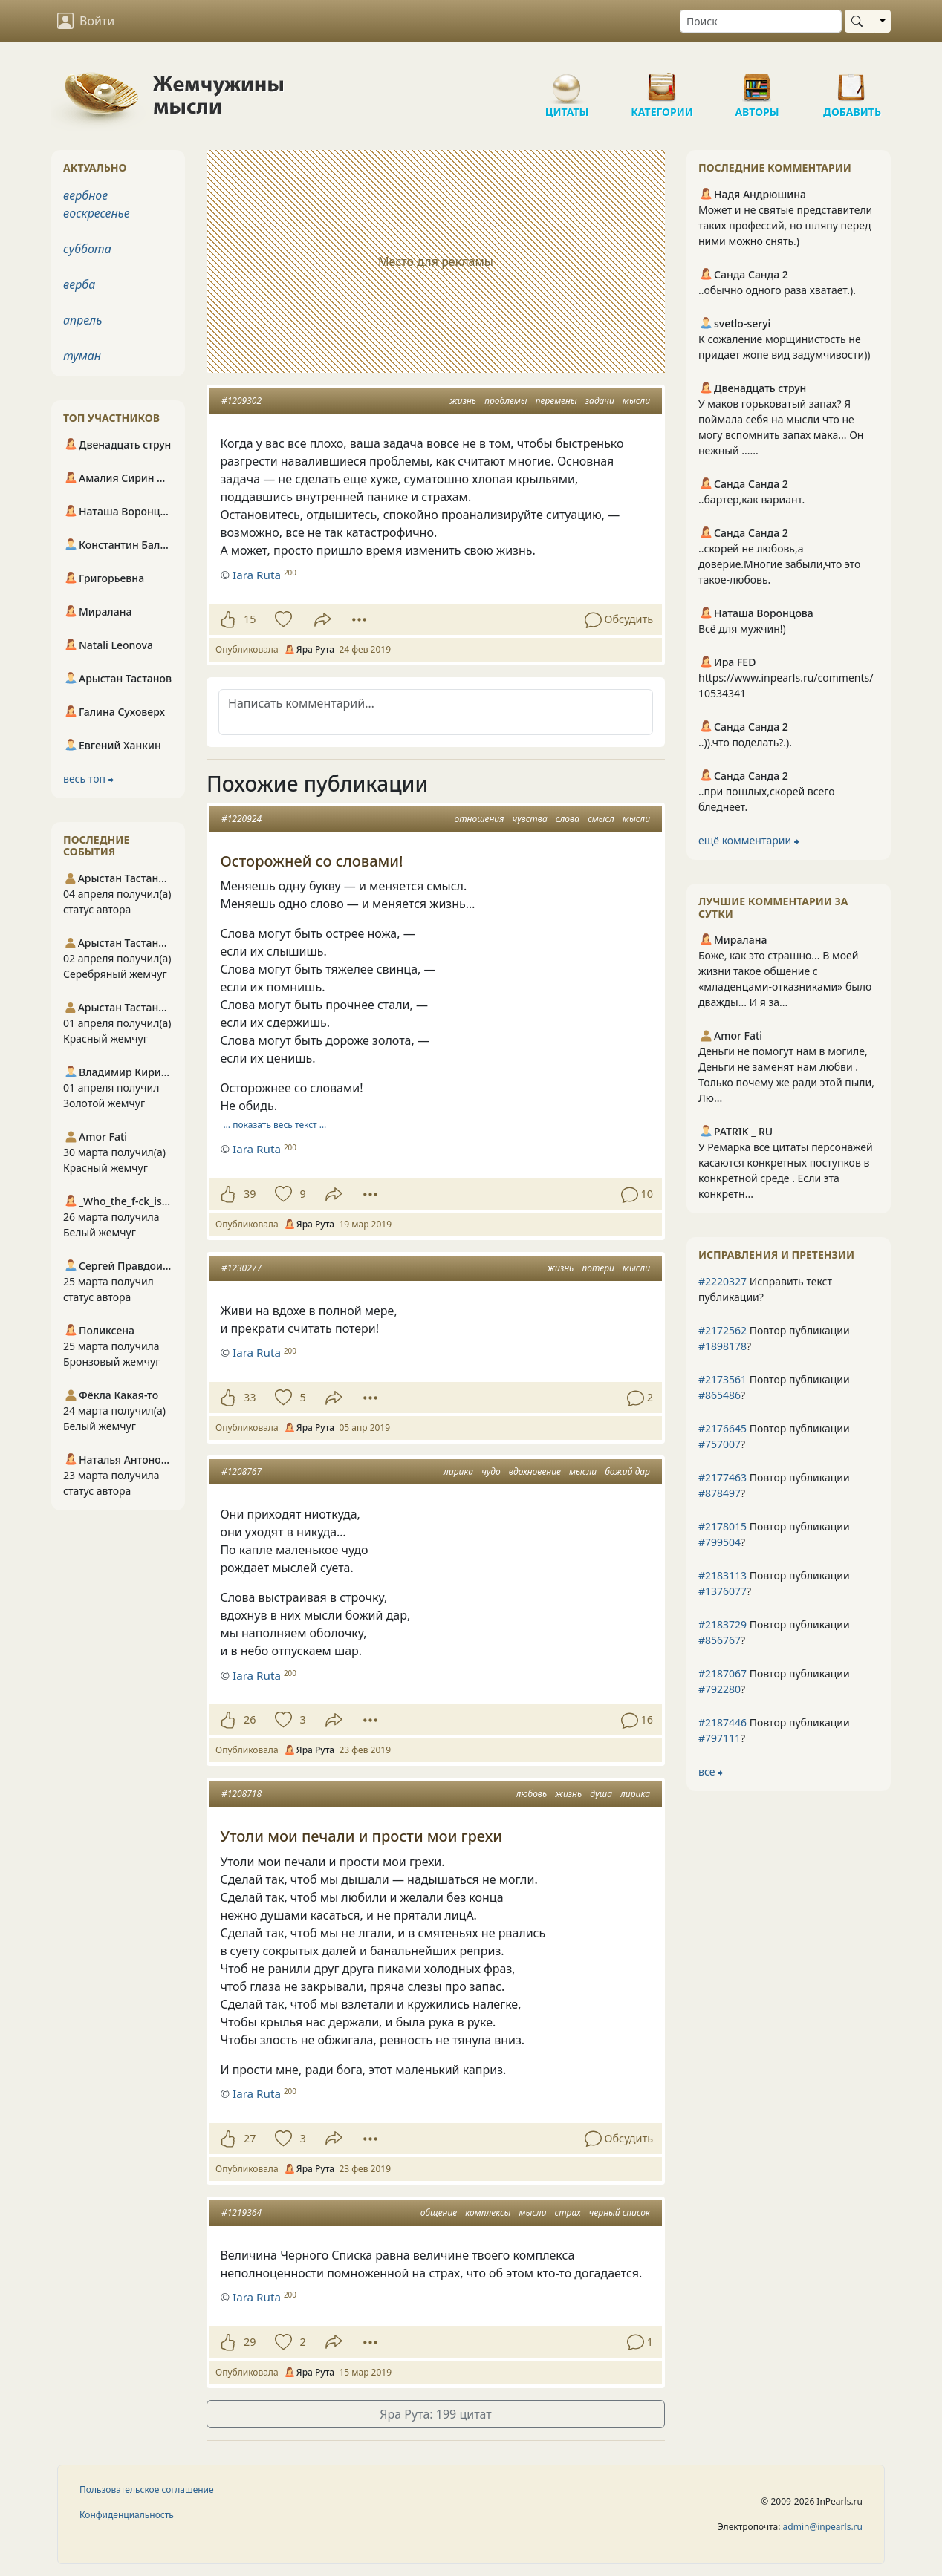 The image size is (942, 2576). I want to click on Всё для мужчин!), so click(742, 629).